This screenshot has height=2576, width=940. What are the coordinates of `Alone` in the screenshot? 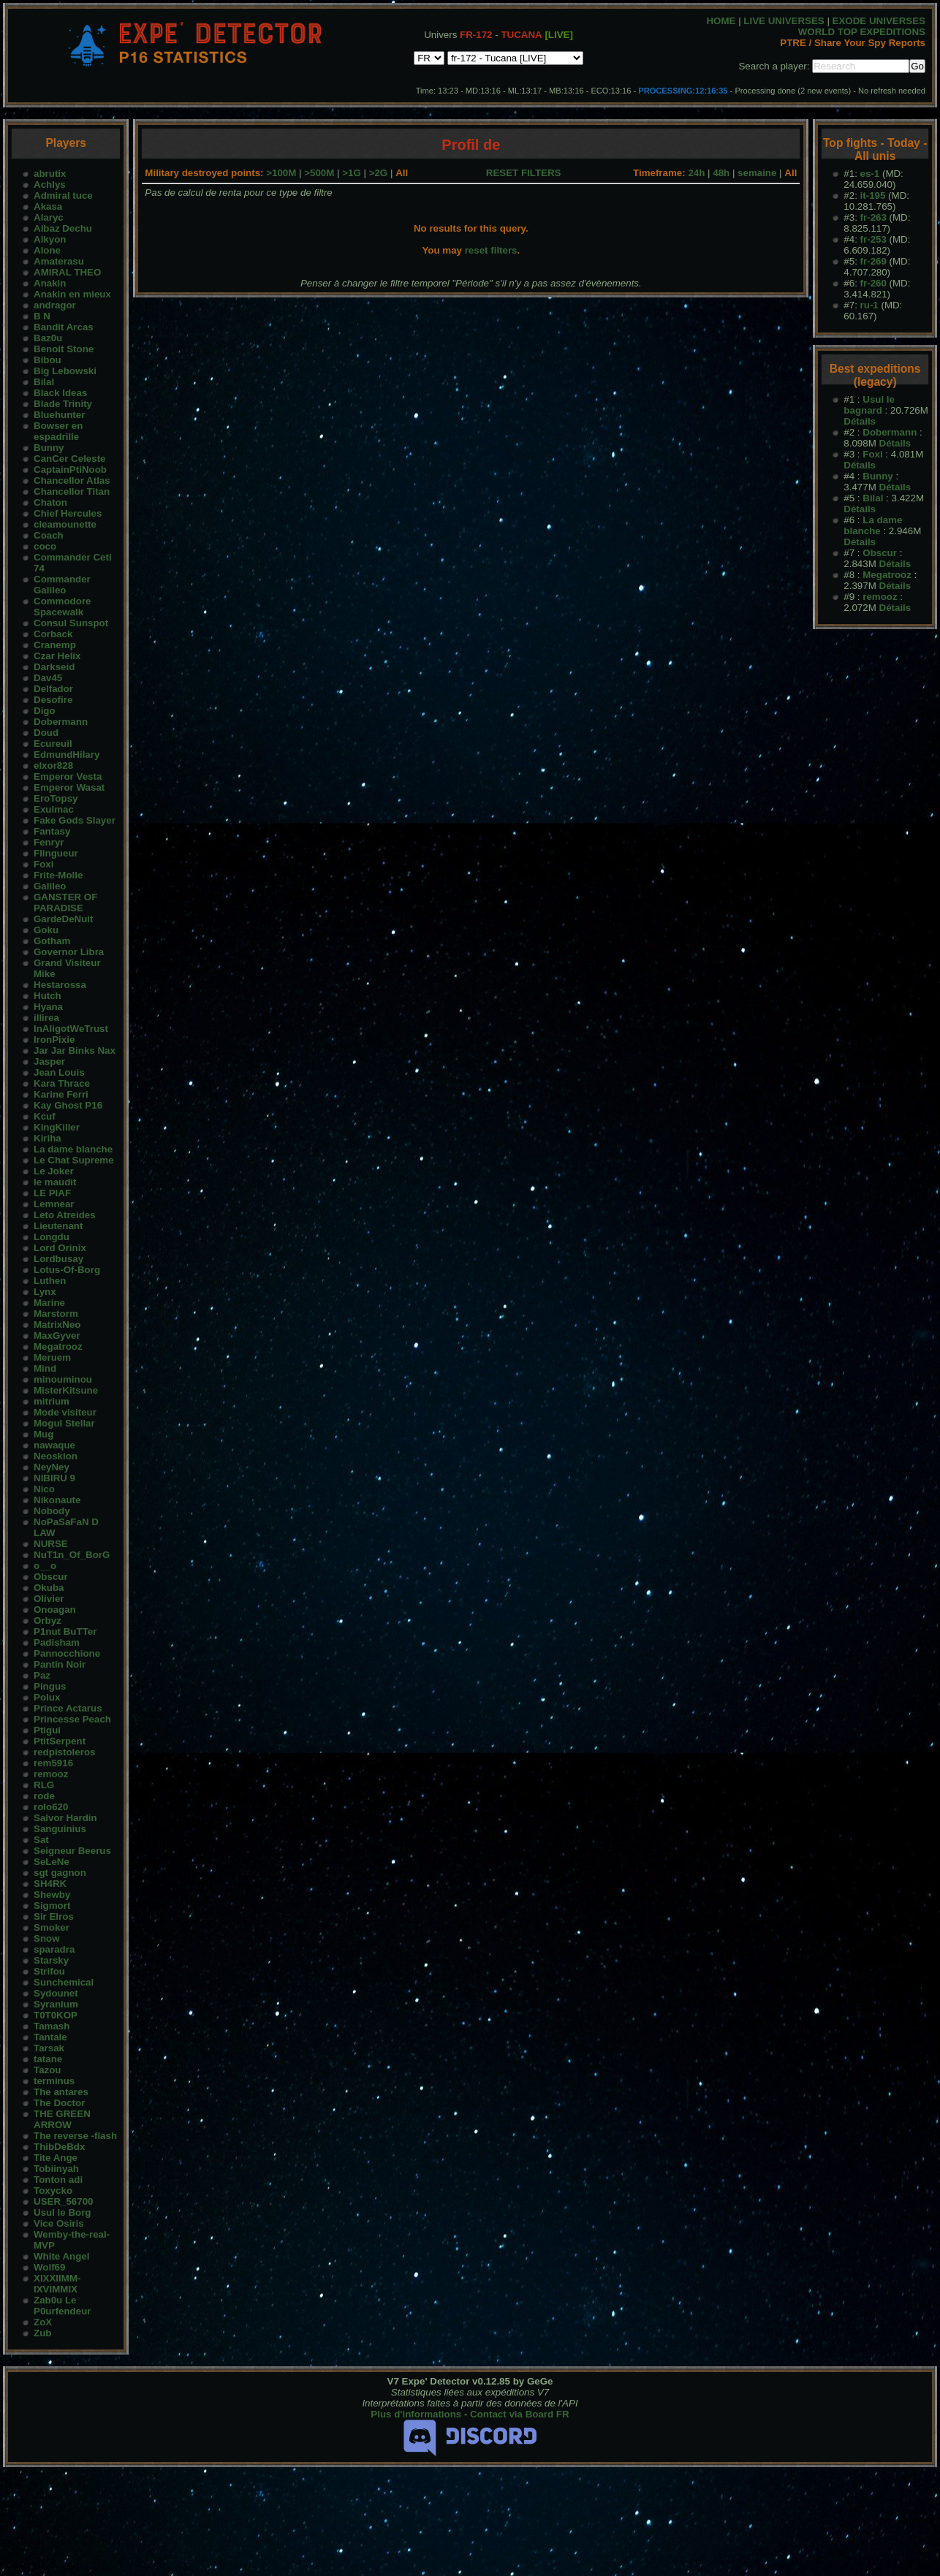 It's located at (47, 250).